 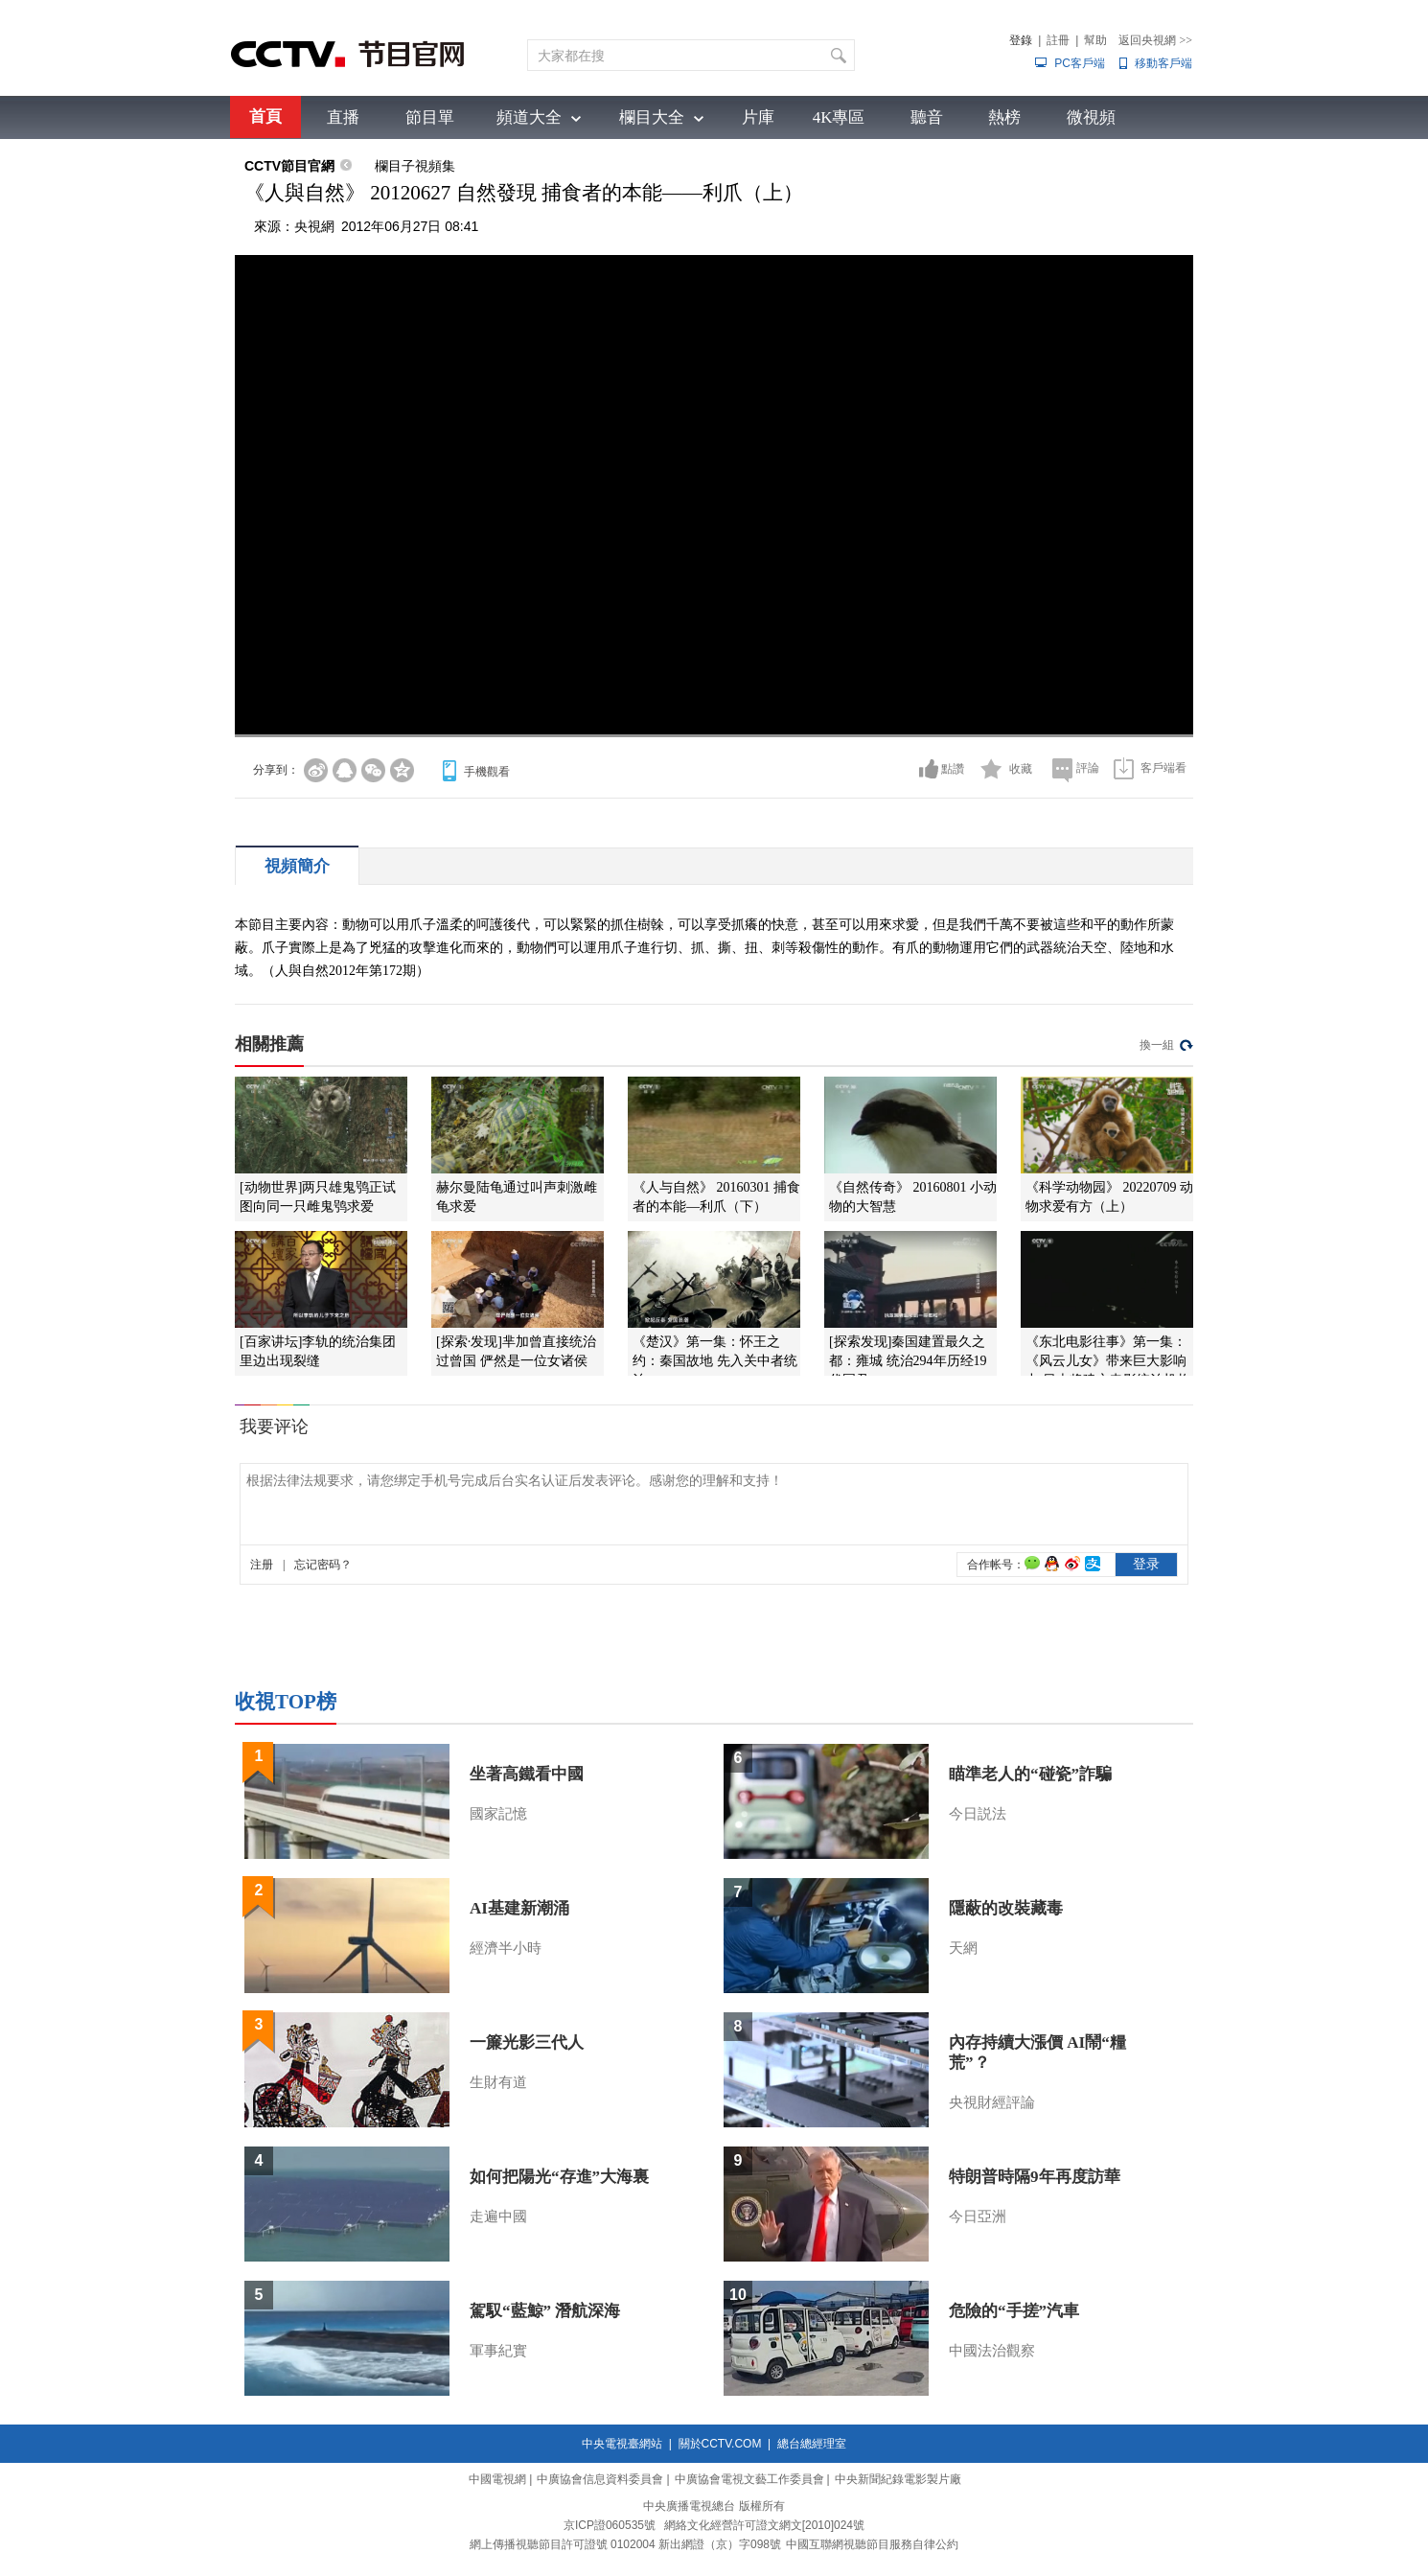 What do you see at coordinates (545, 2311) in the screenshot?
I see `駕馭“藍鯨” 潛航深海` at bounding box center [545, 2311].